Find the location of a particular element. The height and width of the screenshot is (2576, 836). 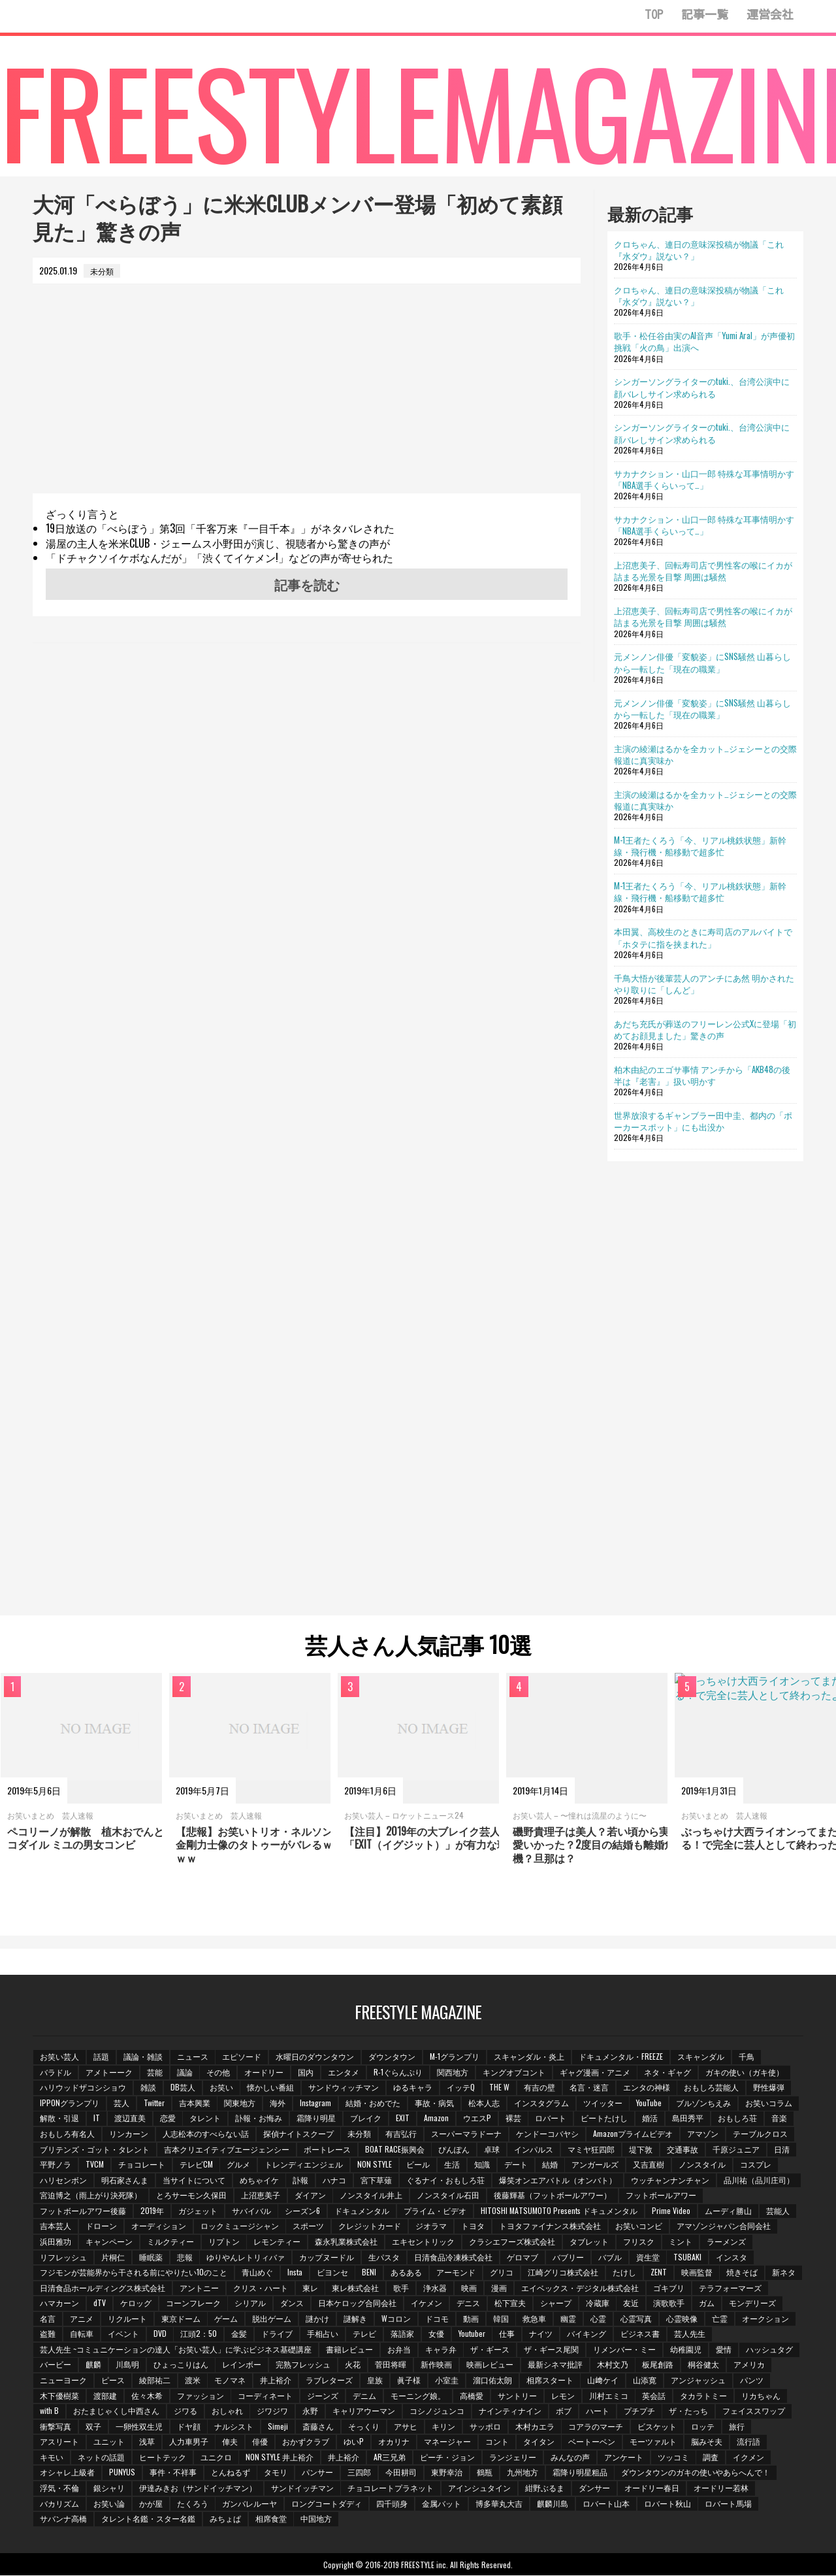

本田翼、高校生のときに寿司店のアルバイトで「ホタテに指を挟まれた」 is located at coordinates (703, 937).